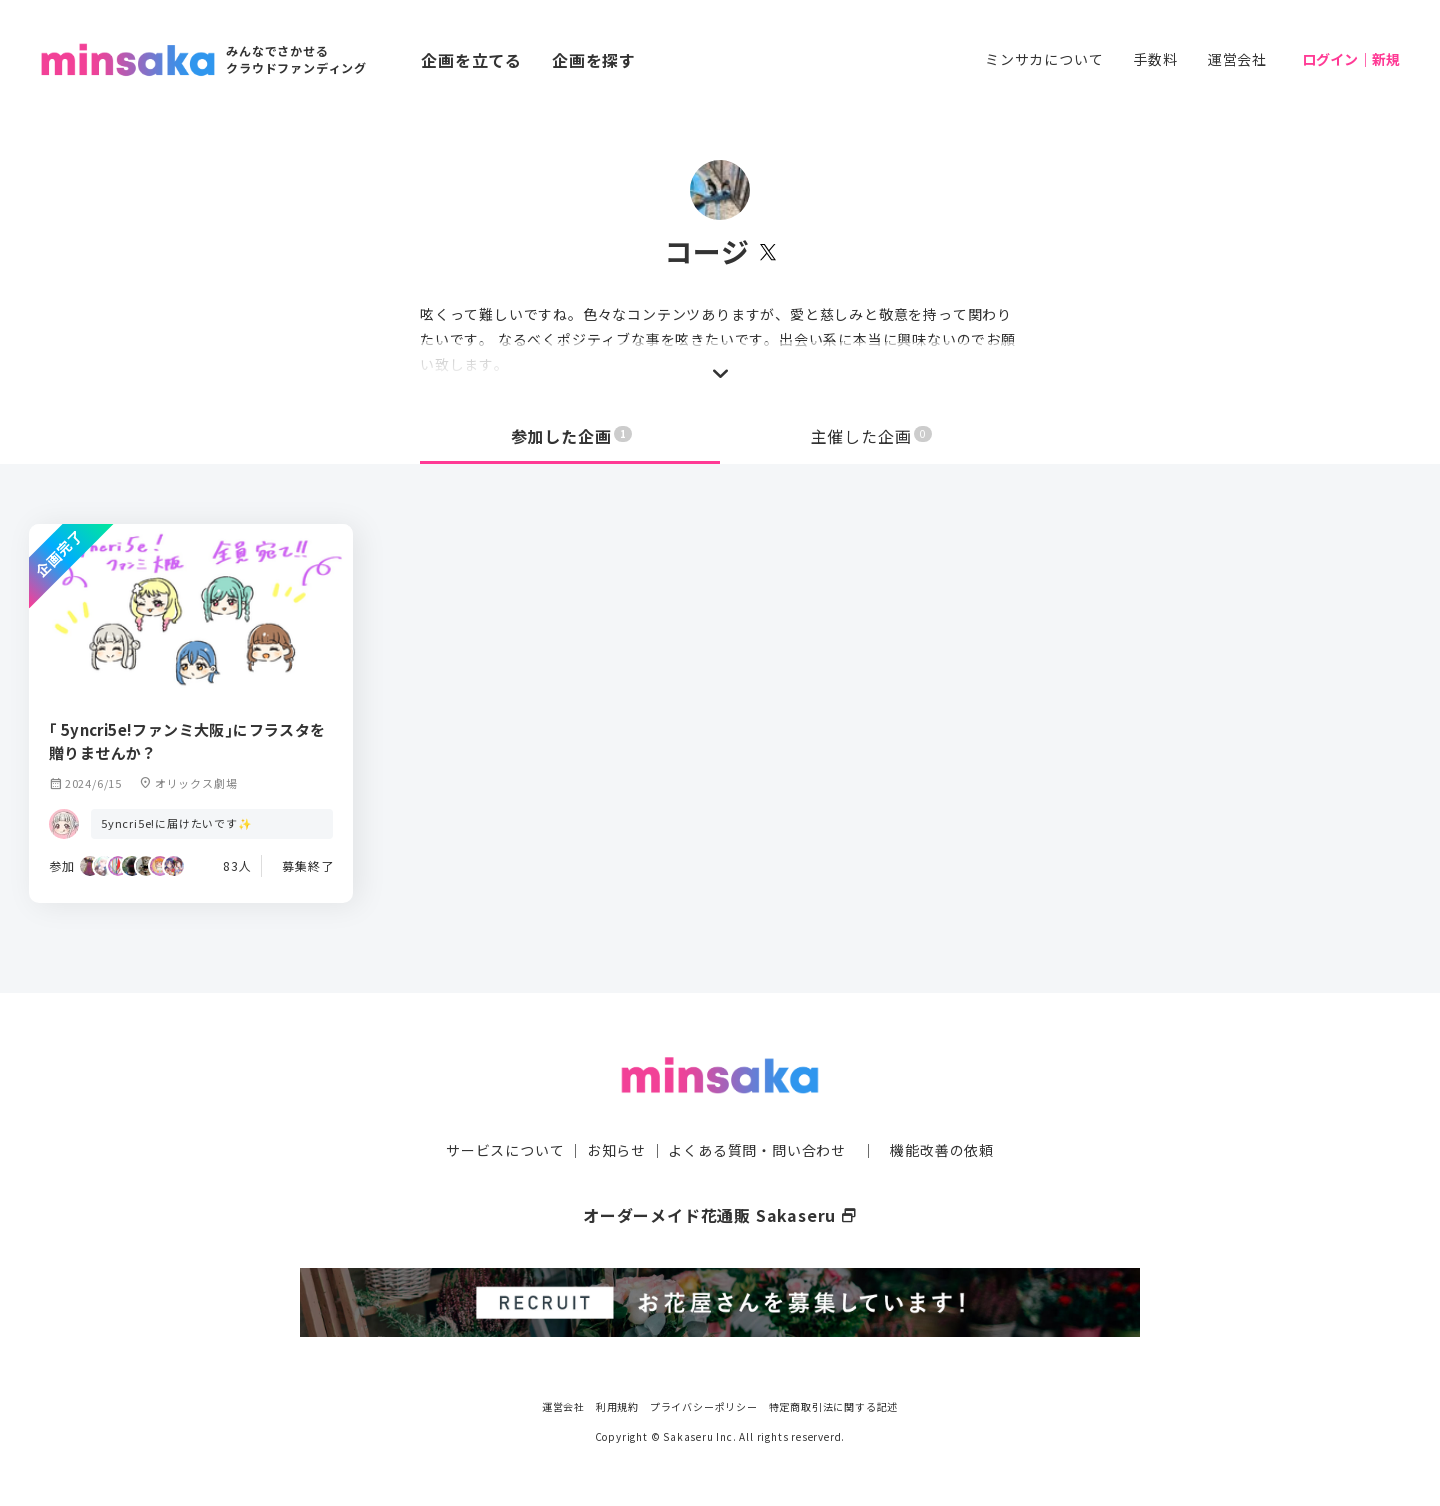  Describe the element at coordinates (834, 1405) in the screenshot. I see `特定商取引法に関する記述` at that location.